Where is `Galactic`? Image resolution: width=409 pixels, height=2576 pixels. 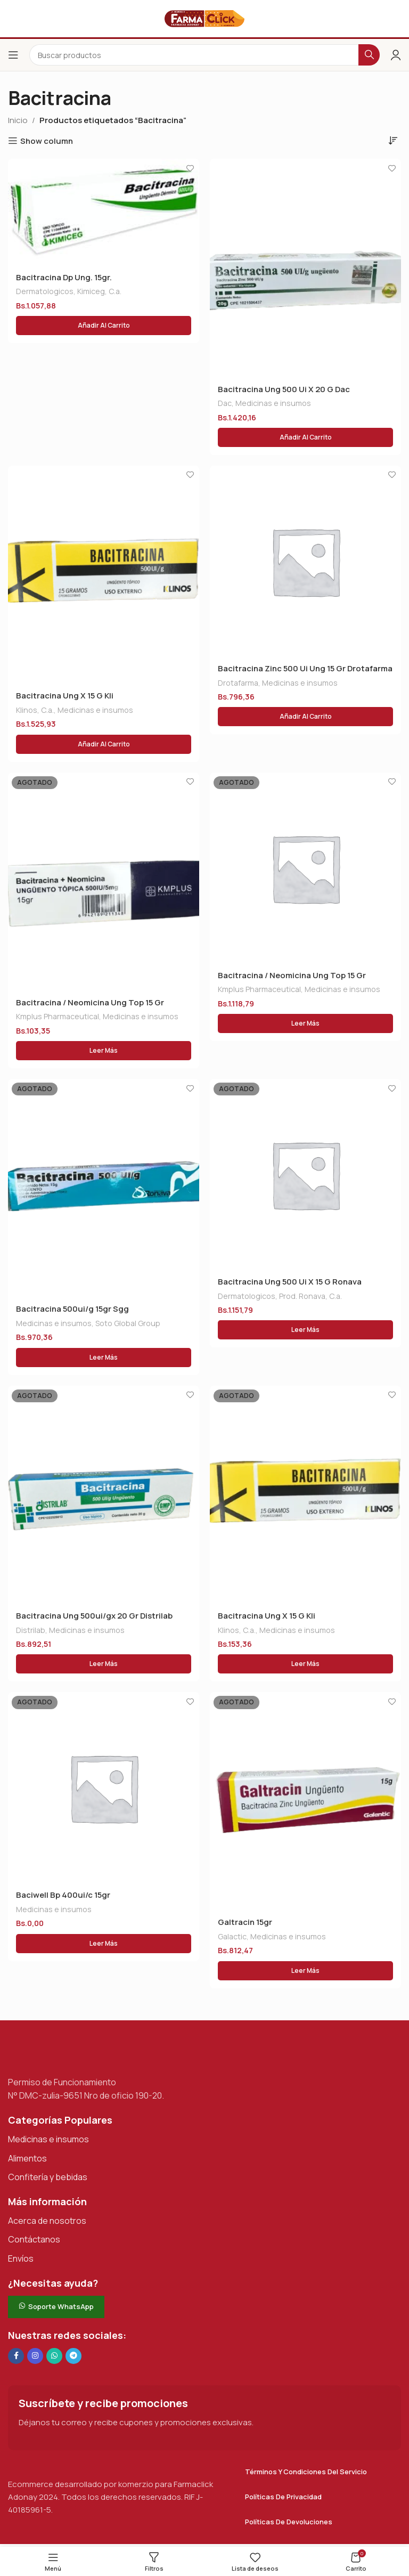
Galactic is located at coordinates (232, 1939).